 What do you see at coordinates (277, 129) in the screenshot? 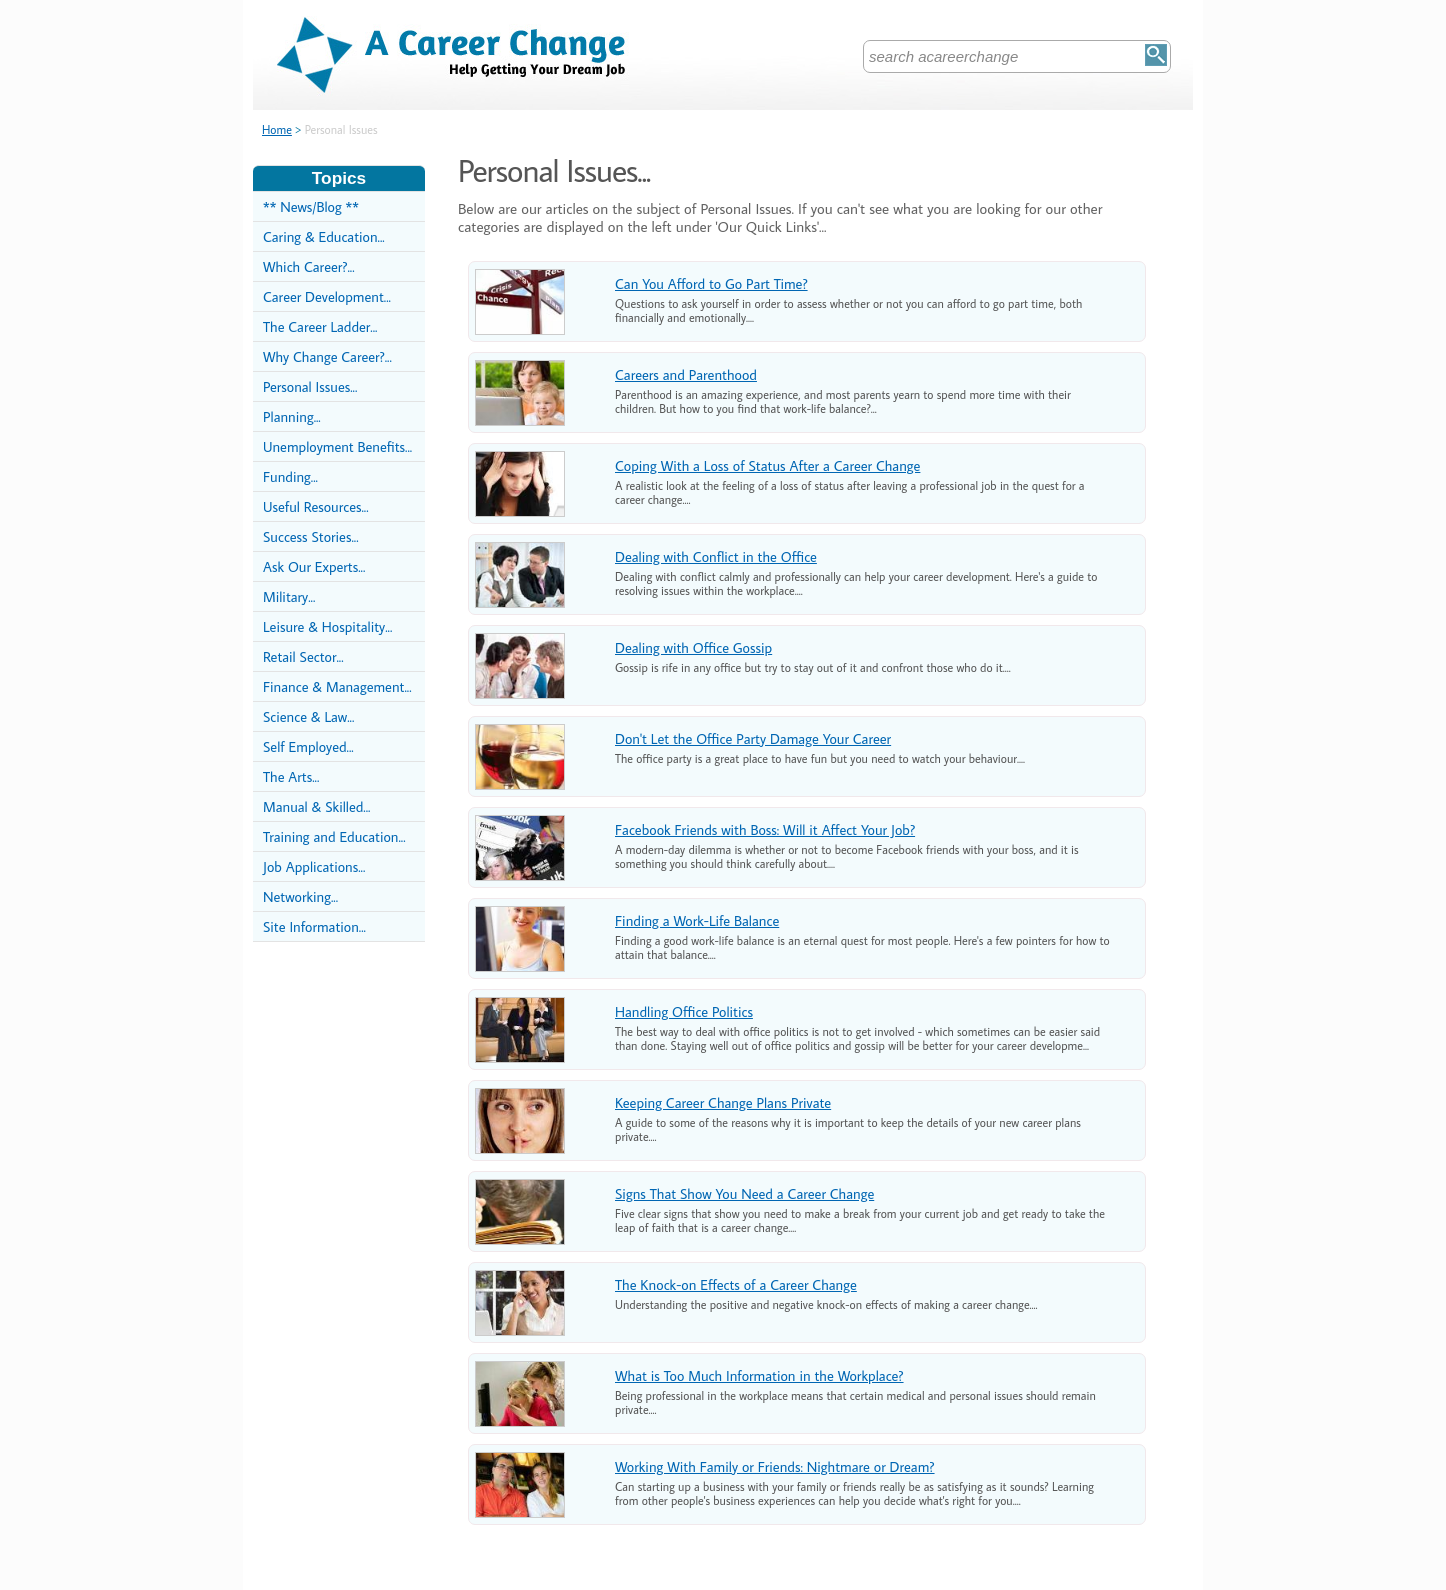
I see `Home` at bounding box center [277, 129].